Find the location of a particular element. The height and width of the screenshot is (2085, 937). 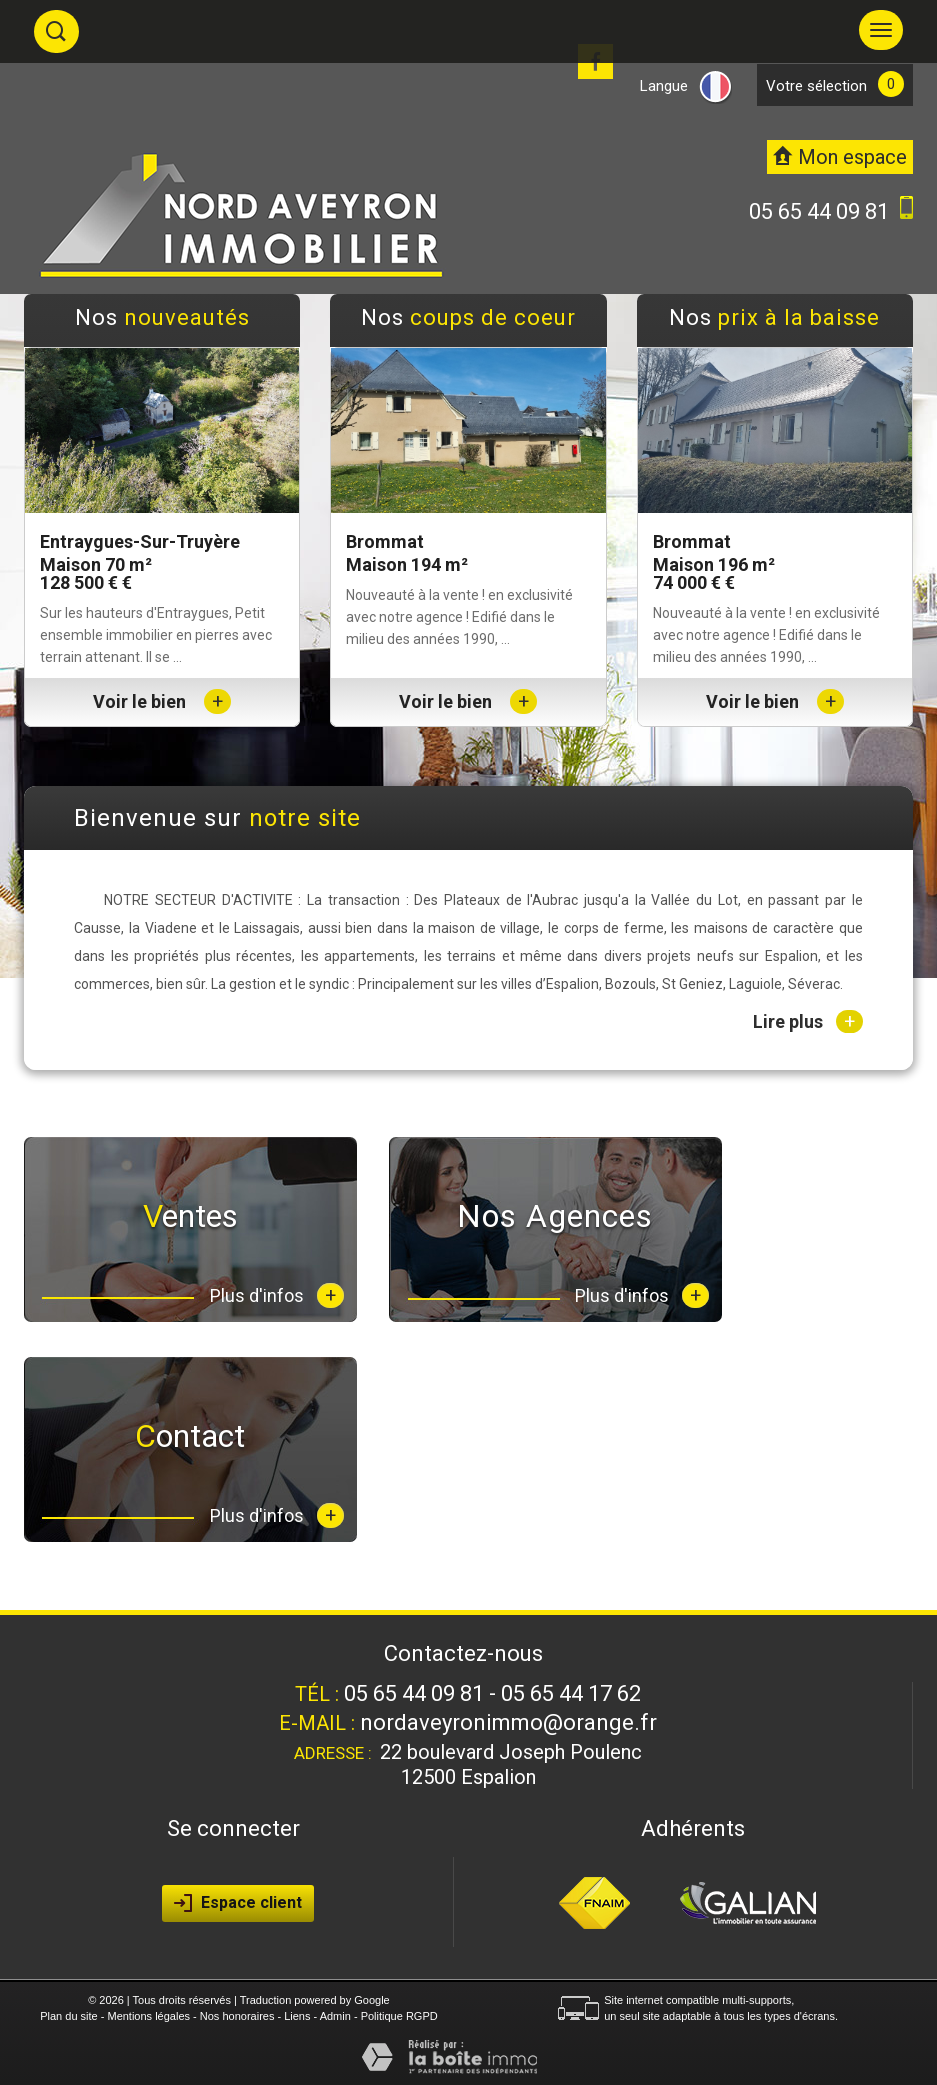

Nos honoraires is located at coordinates (237, 2016).